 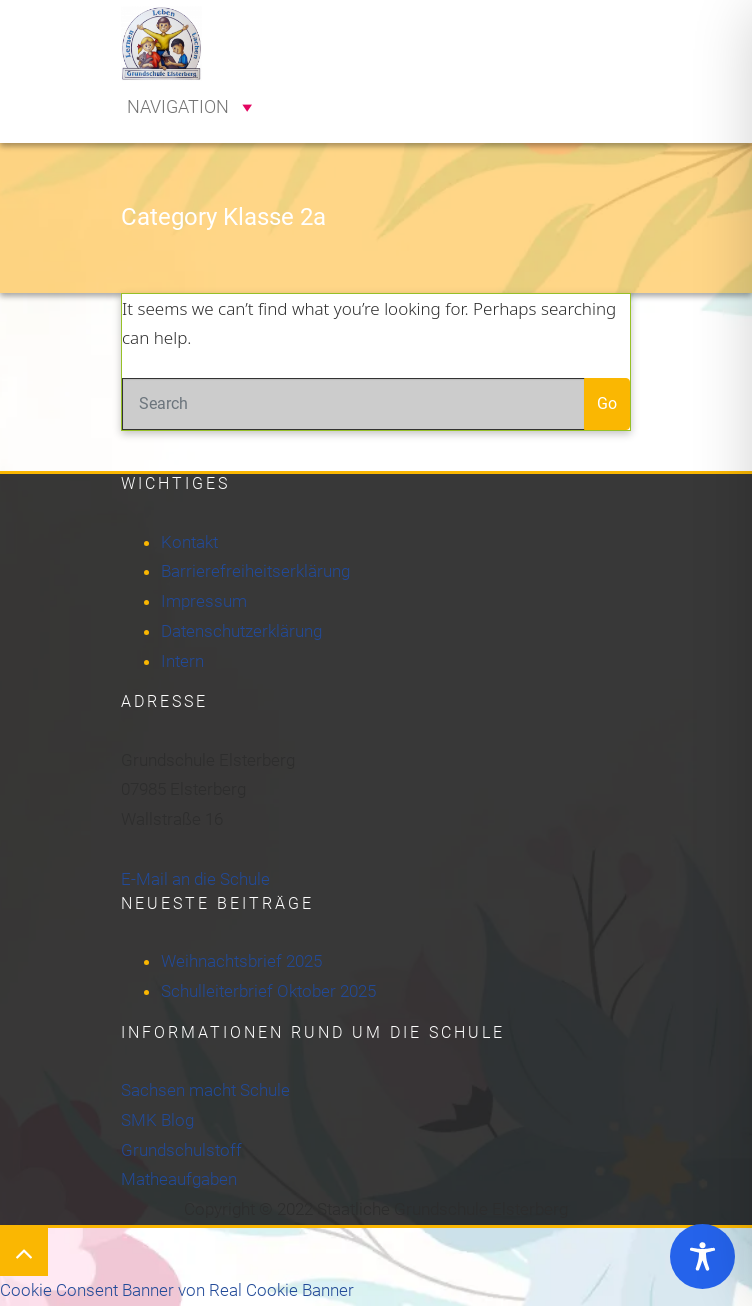 I want to click on Weihnachtsbrief 2025, so click(x=241, y=961).